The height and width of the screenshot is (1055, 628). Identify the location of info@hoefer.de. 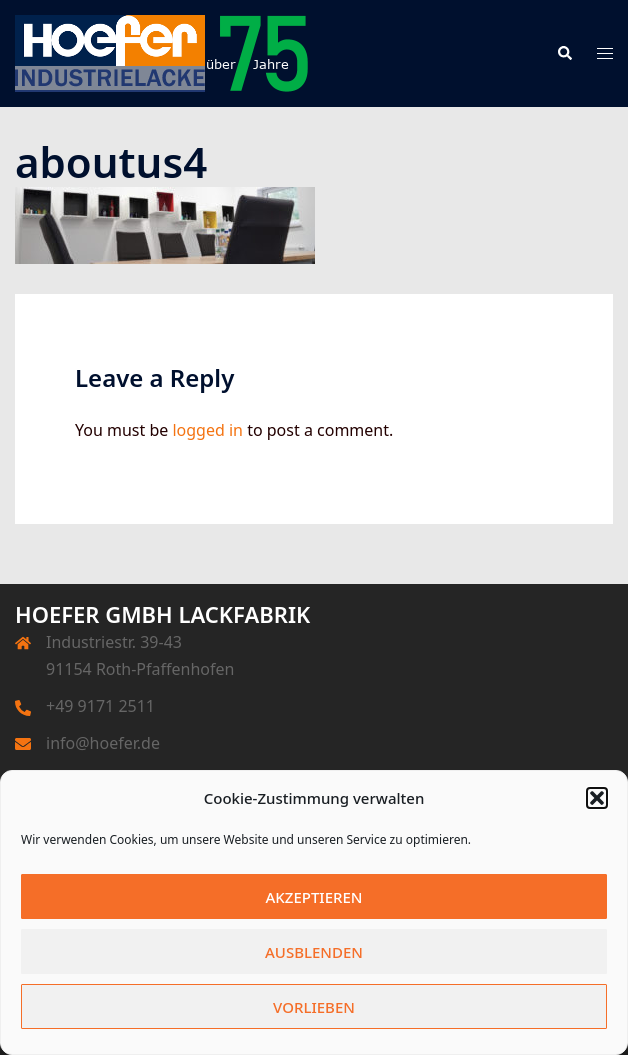
(103, 743).